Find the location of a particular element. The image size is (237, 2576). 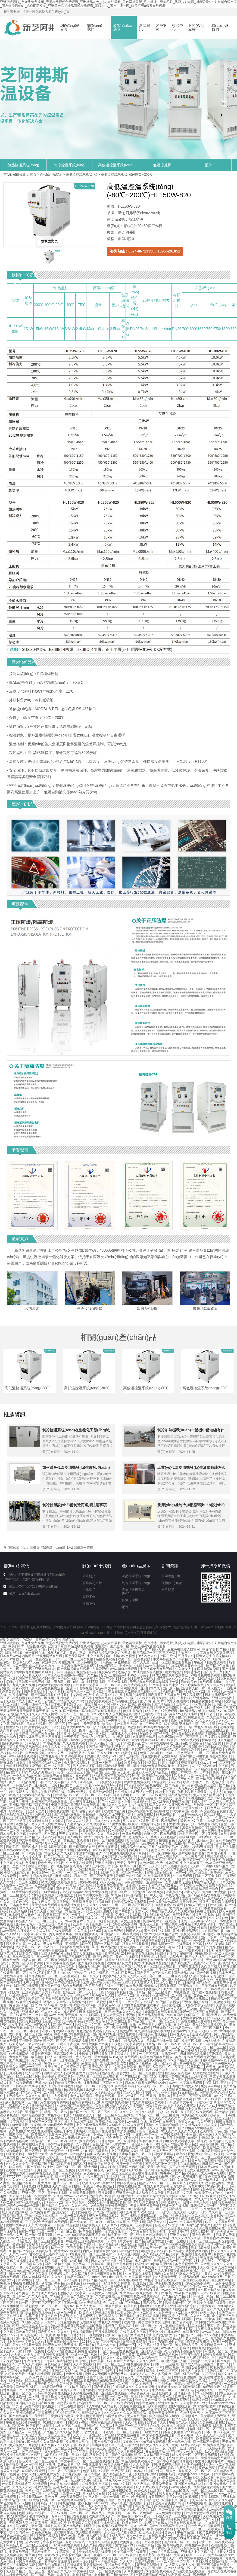

產(chǎn)品展示 is located at coordinates (122, 27).